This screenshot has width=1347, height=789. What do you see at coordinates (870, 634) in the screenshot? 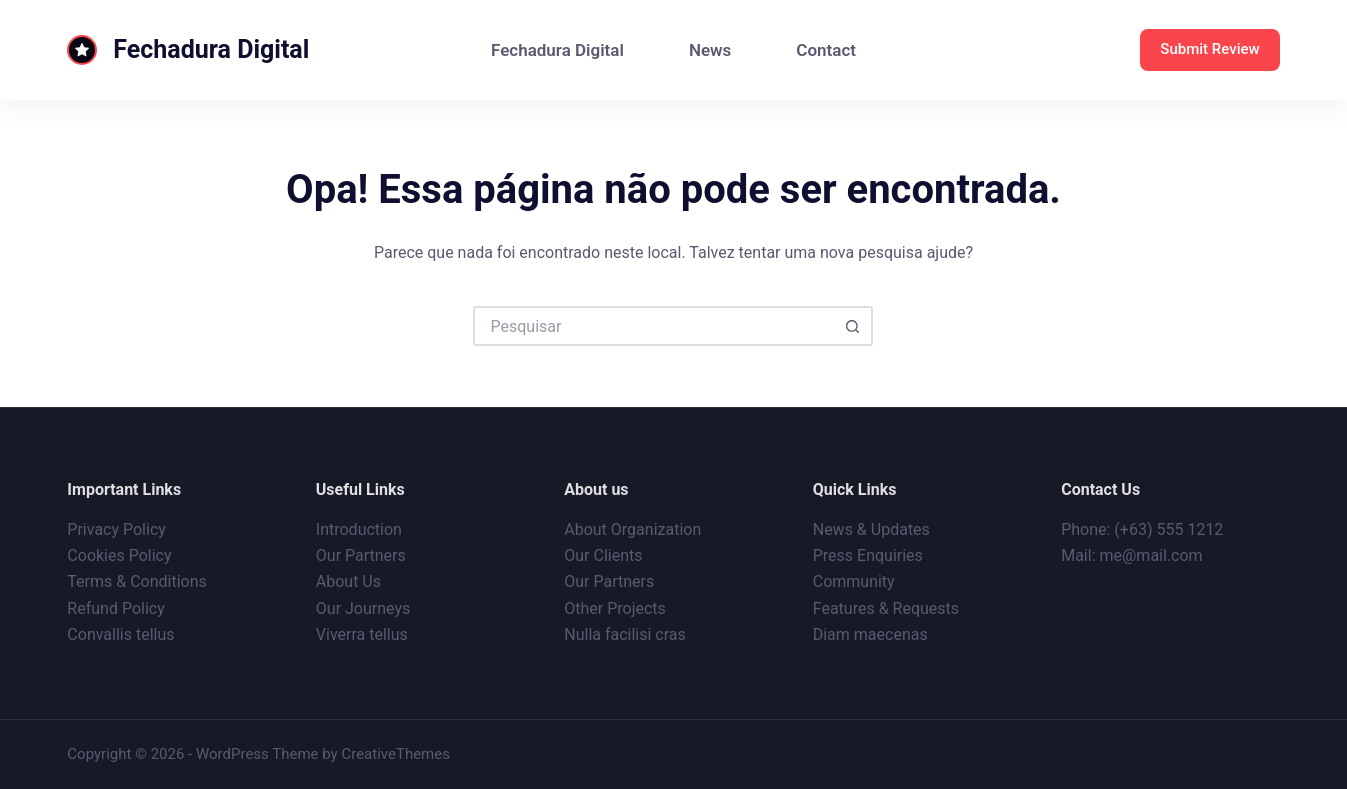
I see `Diam maecenas` at bounding box center [870, 634].